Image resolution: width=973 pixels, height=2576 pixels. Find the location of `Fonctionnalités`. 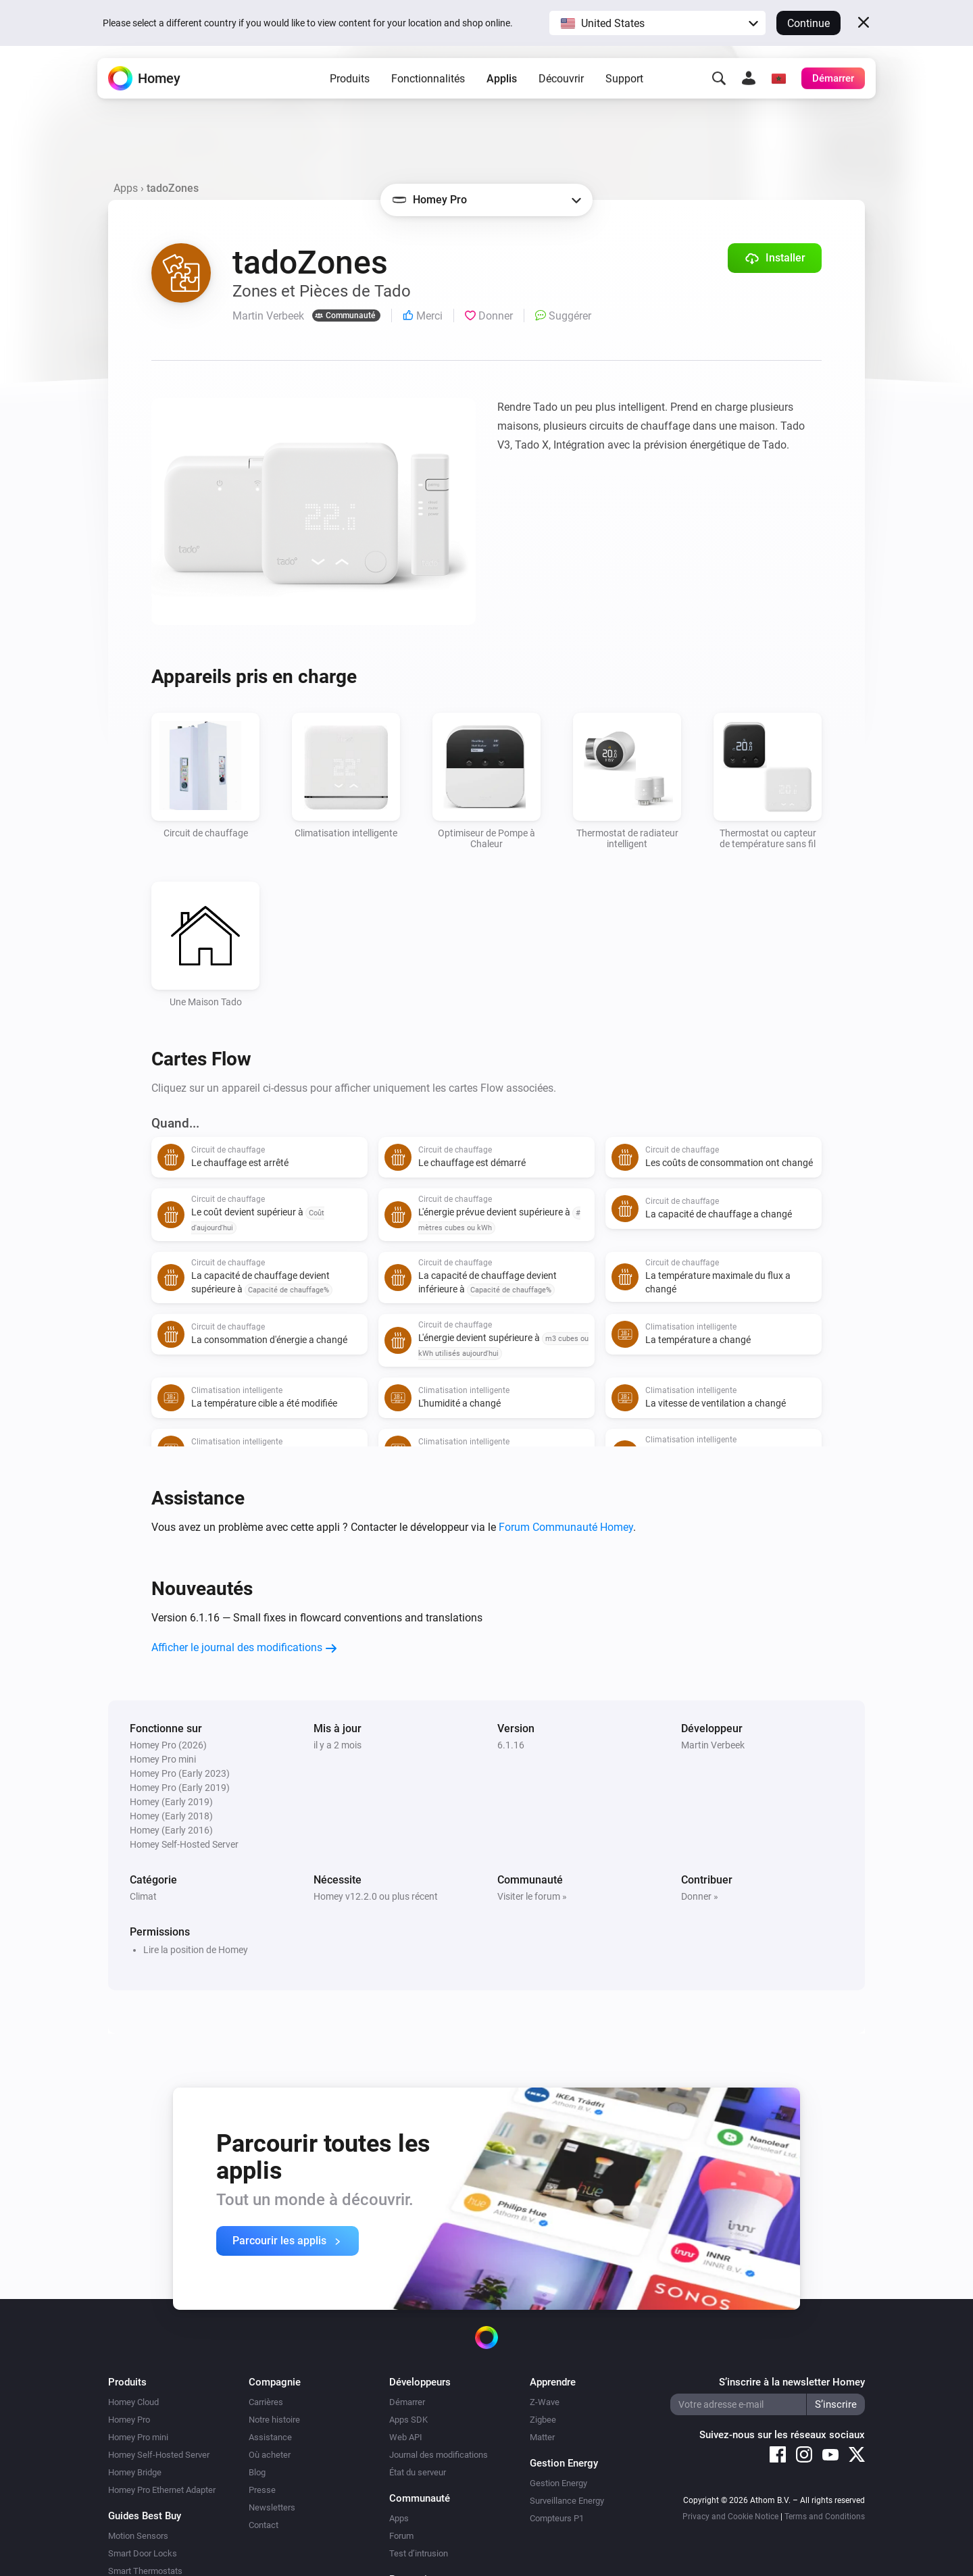

Fonctionnalités is located at coordinates (428, 88).